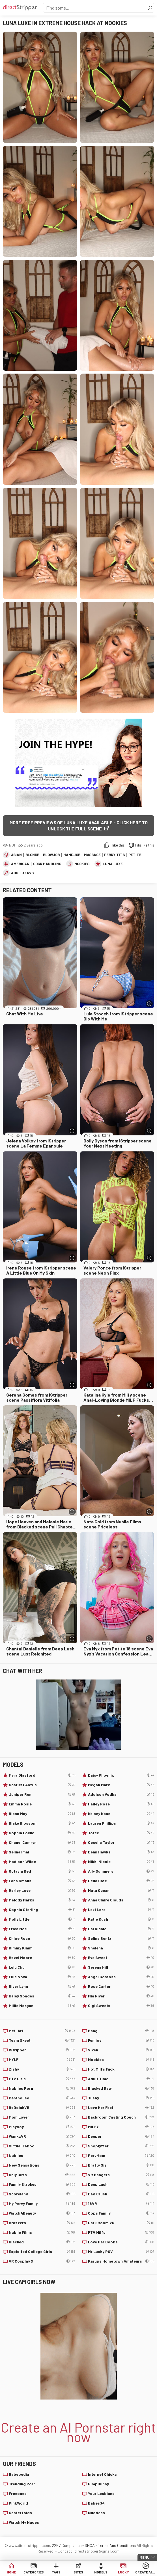 The height and width of the screenshot is (2576, 157). I want to click on Backroom Casting Couch, so click(121, 2117).